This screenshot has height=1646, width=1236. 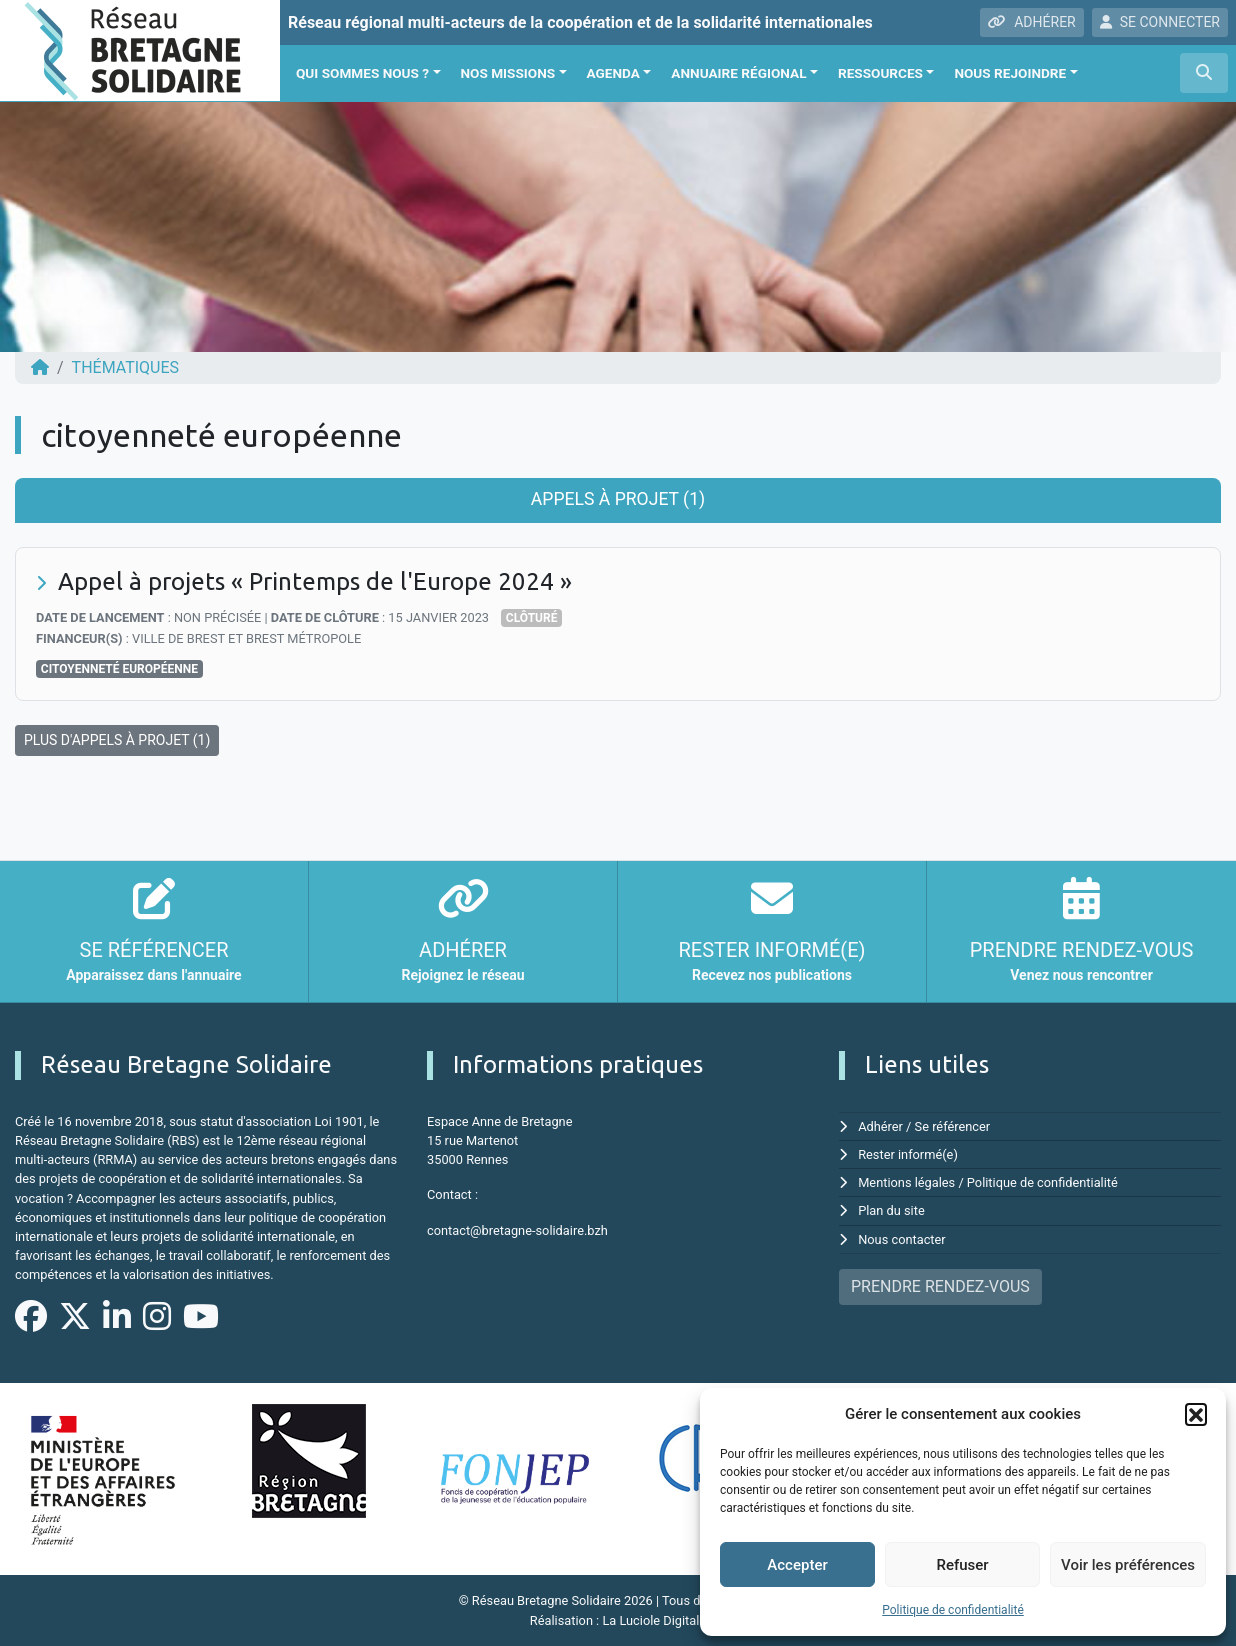 I want to click on Politique de confidentialité, so click(x=953, y=1610).